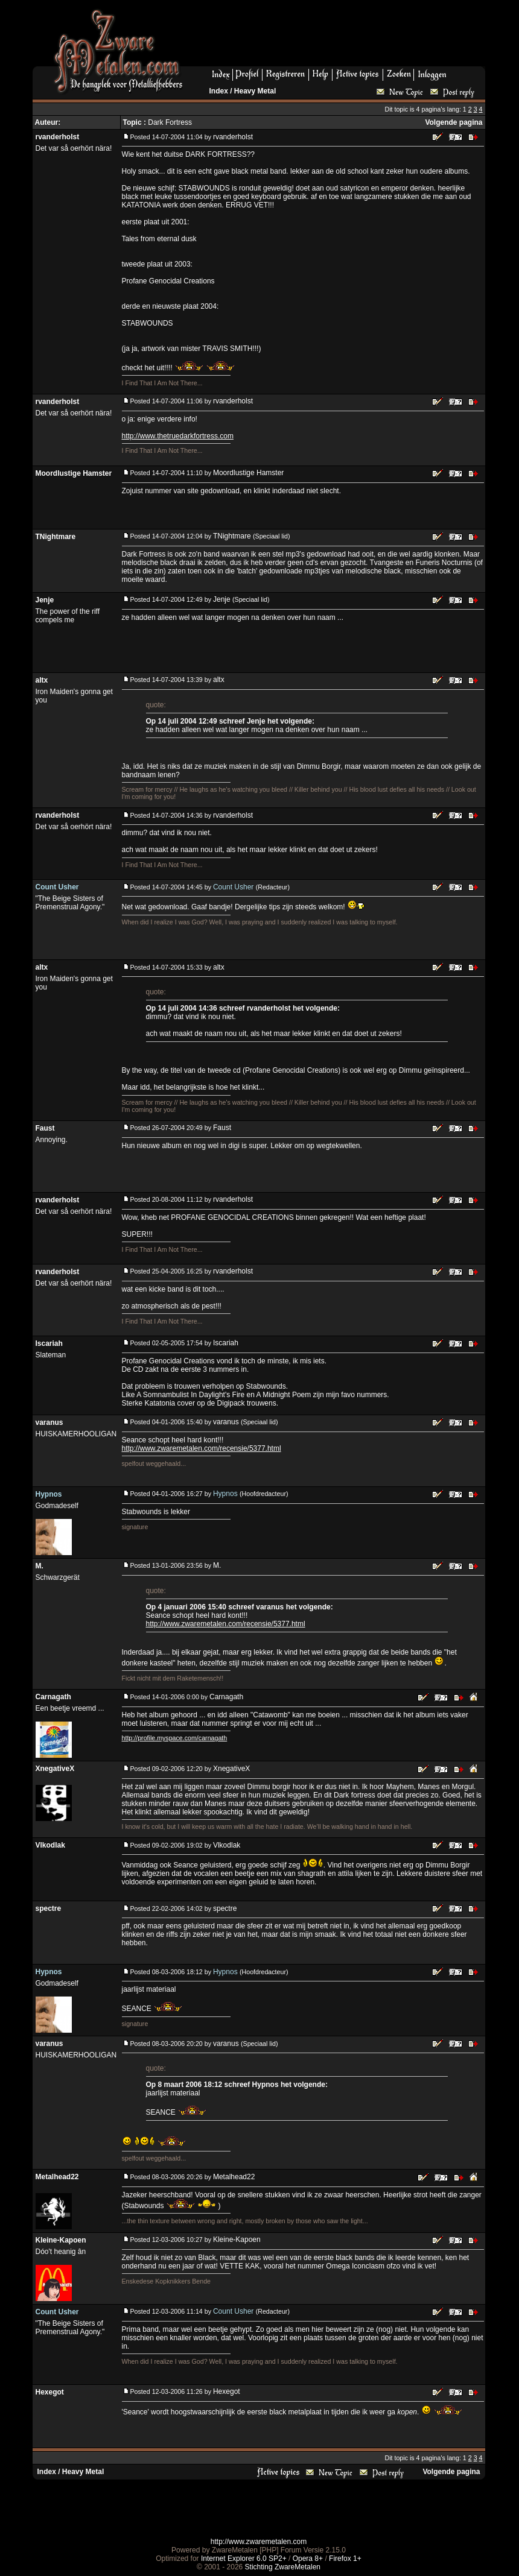 This screenshot has height=2576, width=519. I want to click on http://www.zwaremetalen.com/recensie/5377.html, so click(201, 1448).